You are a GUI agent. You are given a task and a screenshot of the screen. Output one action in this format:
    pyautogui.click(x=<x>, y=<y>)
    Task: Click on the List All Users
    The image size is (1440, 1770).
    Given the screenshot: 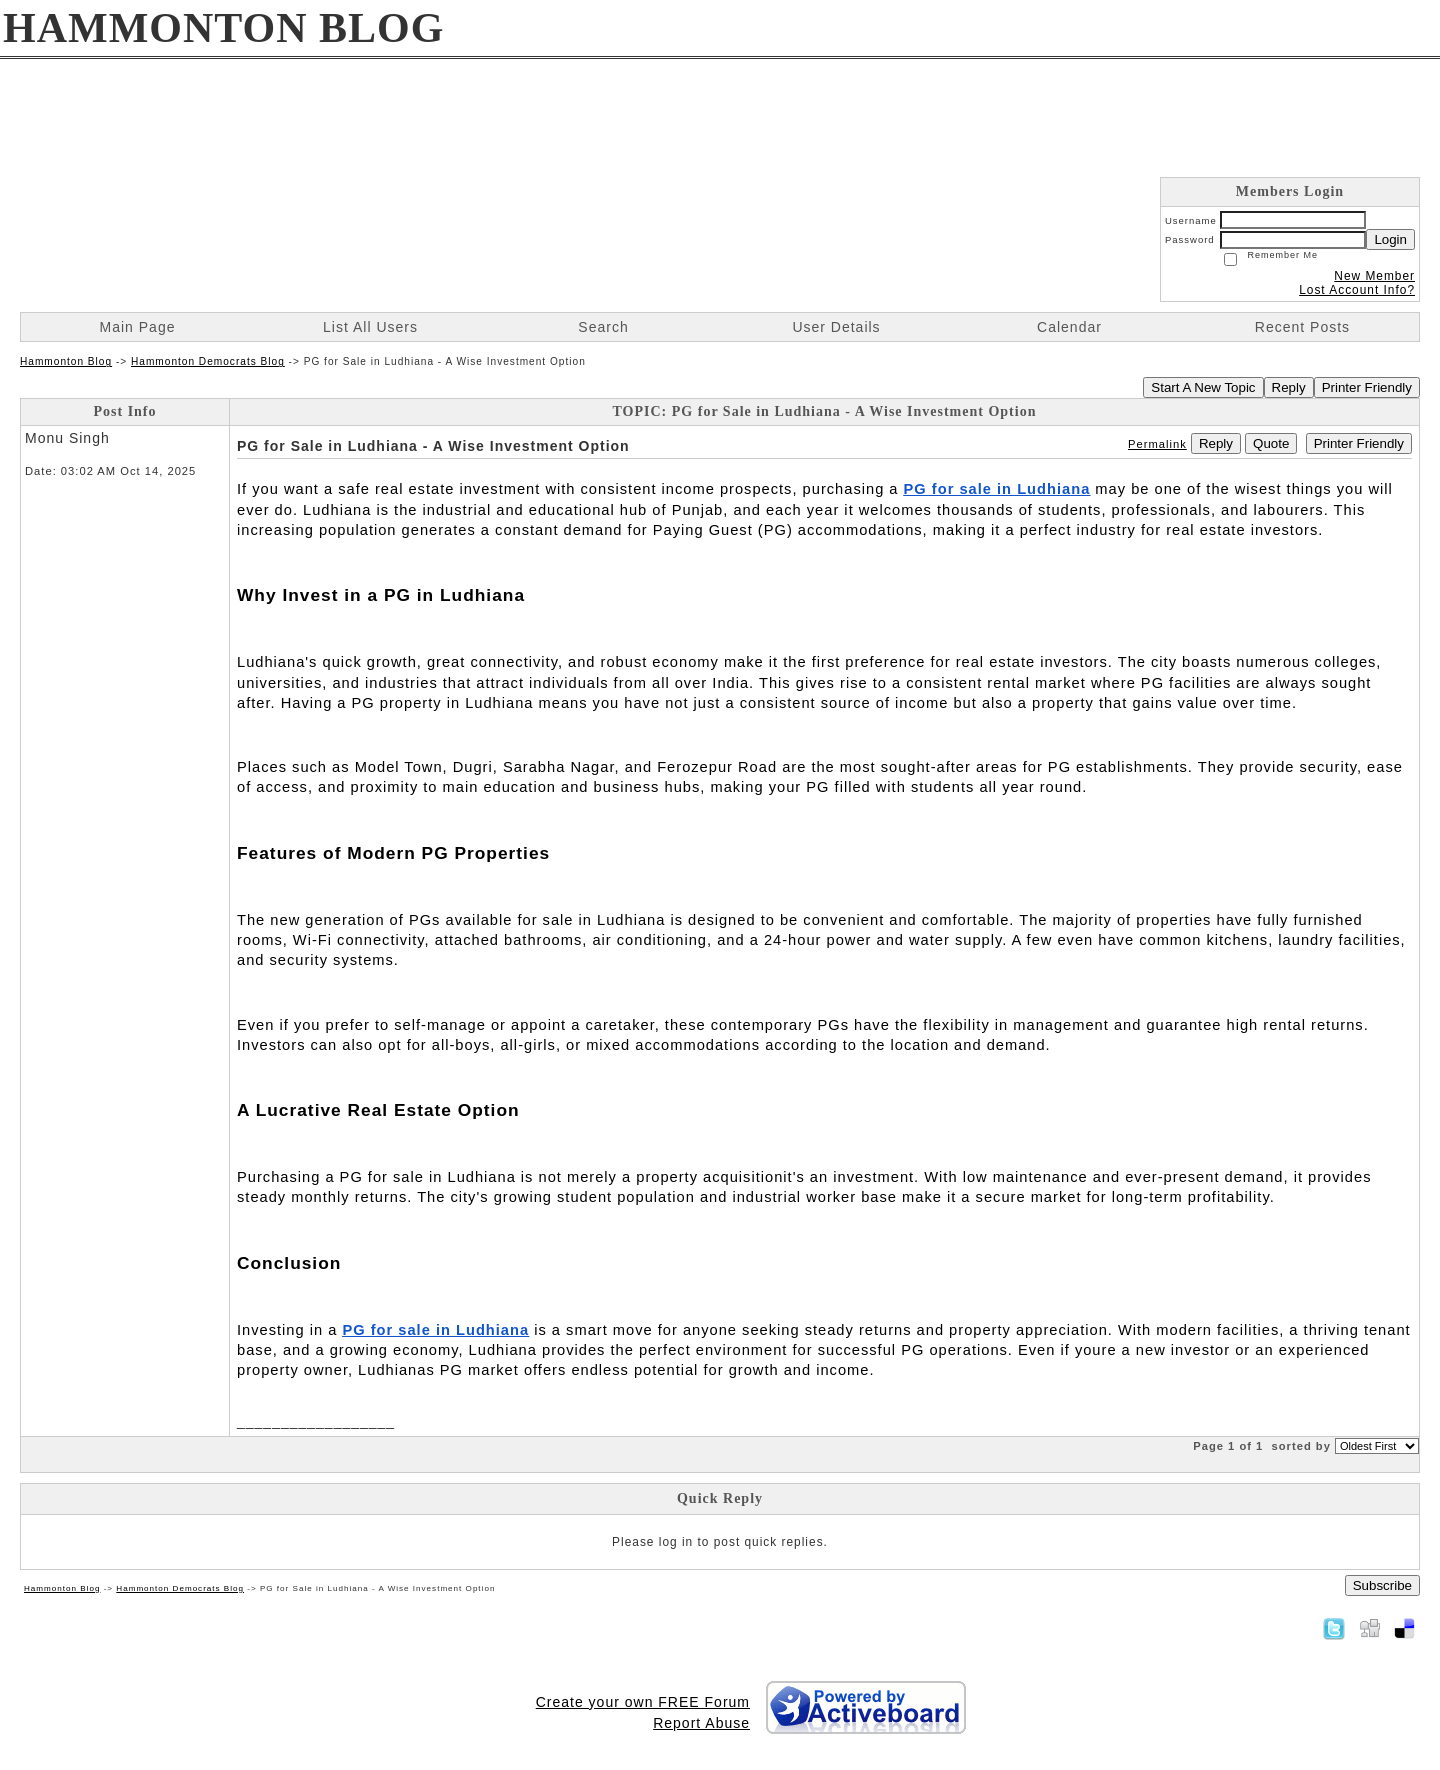 What is the action you would take?
    pyautogui.click(x=370, y=327)
    